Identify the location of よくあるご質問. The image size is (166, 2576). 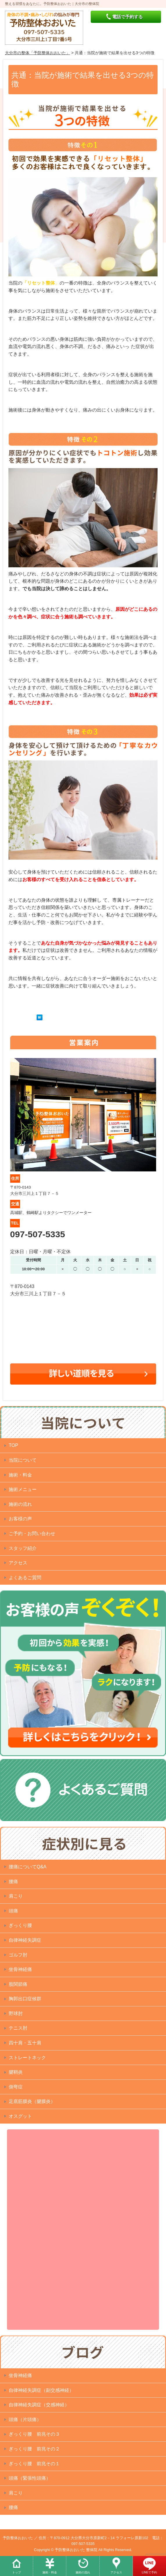
(25, 1577).